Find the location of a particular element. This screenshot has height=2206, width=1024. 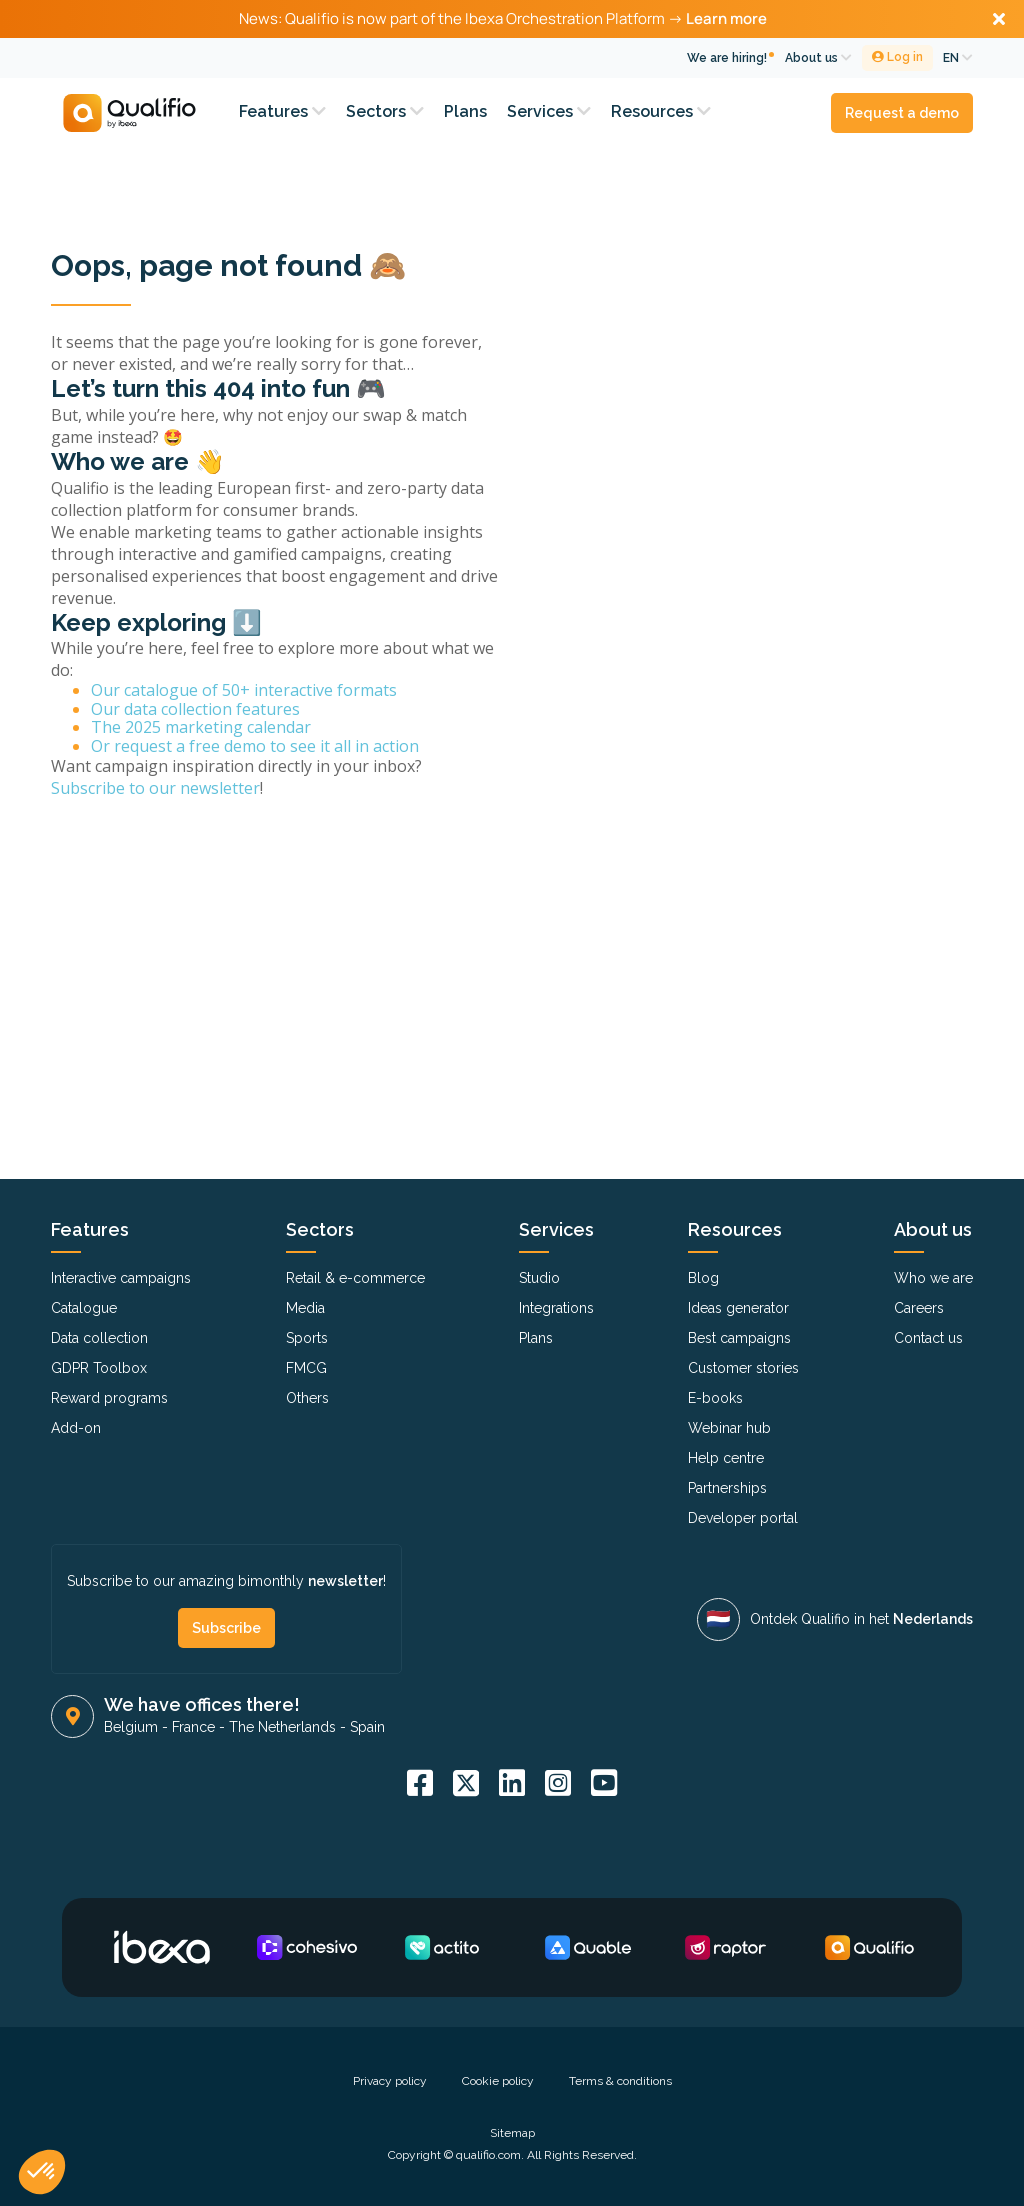

Cookie policy is located at coordinates (498, 2081).